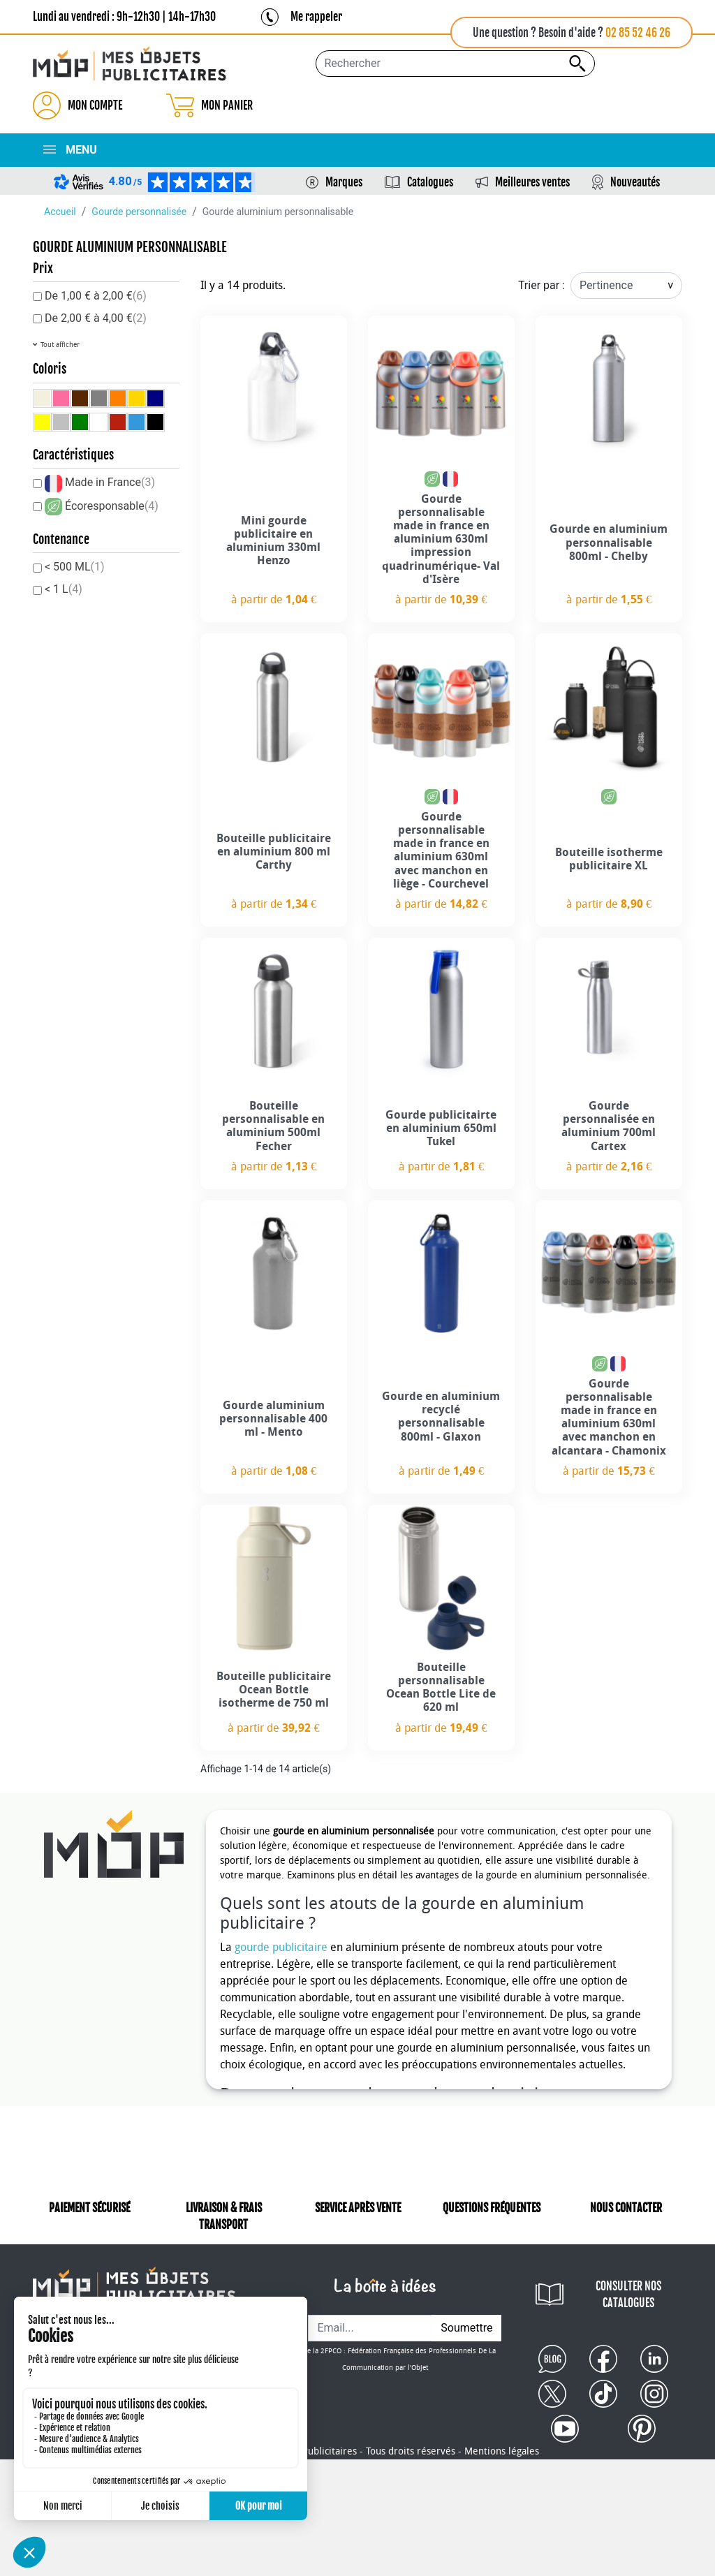 The width and height of the screenshot is (715, 2576). What do you see at coordinates (441, 1416) in the screenshot?
I see `Gourde en aluminium recyclé personnalisable 800ml - Glaxon` at bounding box center [441, 1416].